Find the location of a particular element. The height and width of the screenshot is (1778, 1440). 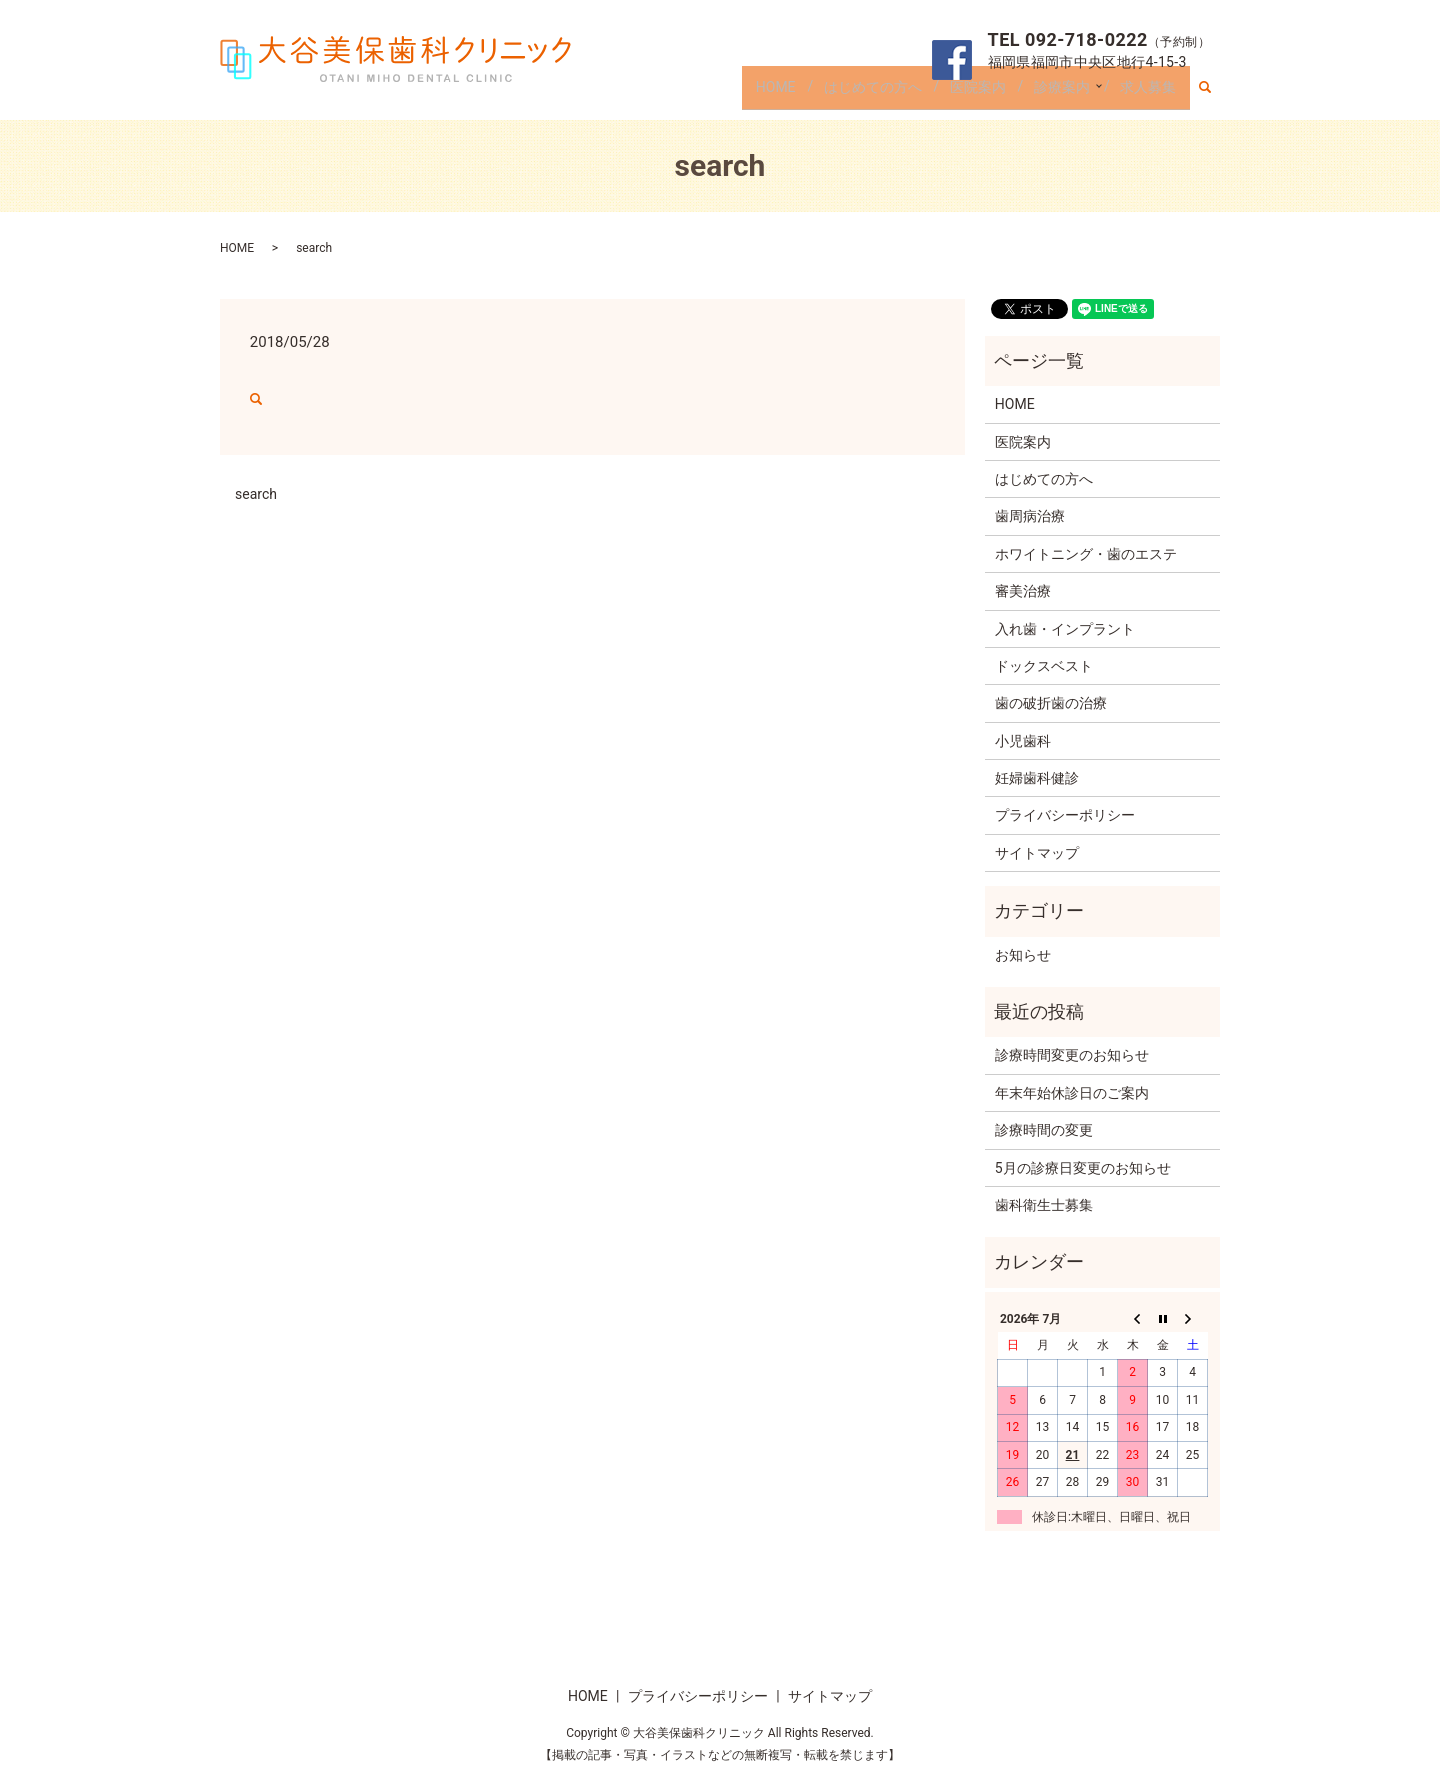

HOME is located at coordinates (771, 93).